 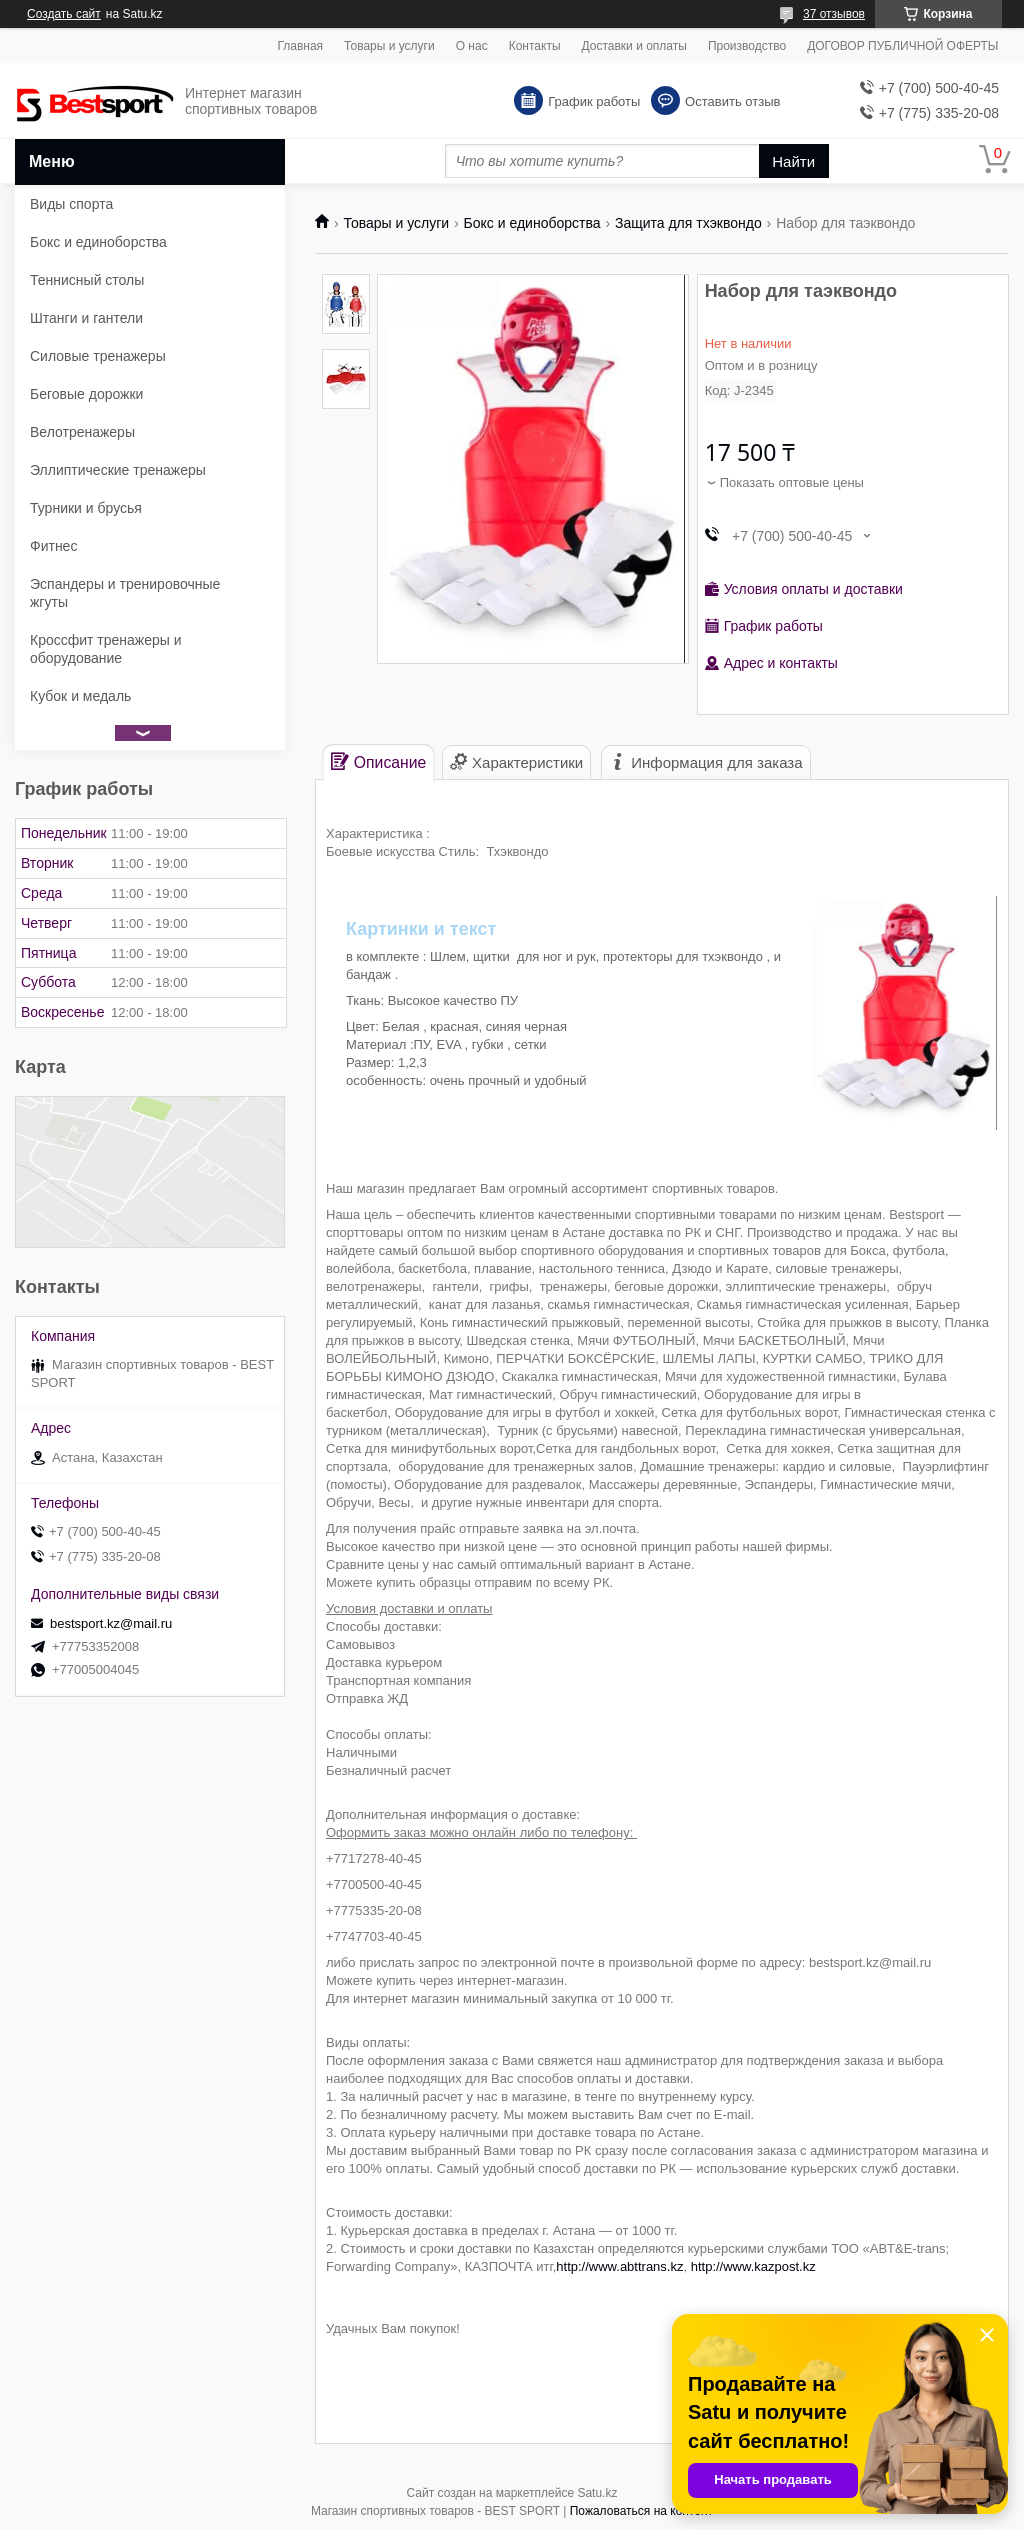 What do you see at coordinates (64, 14) in the screenshot?
I see `Создать сайт` at bounding box center [64, 14].